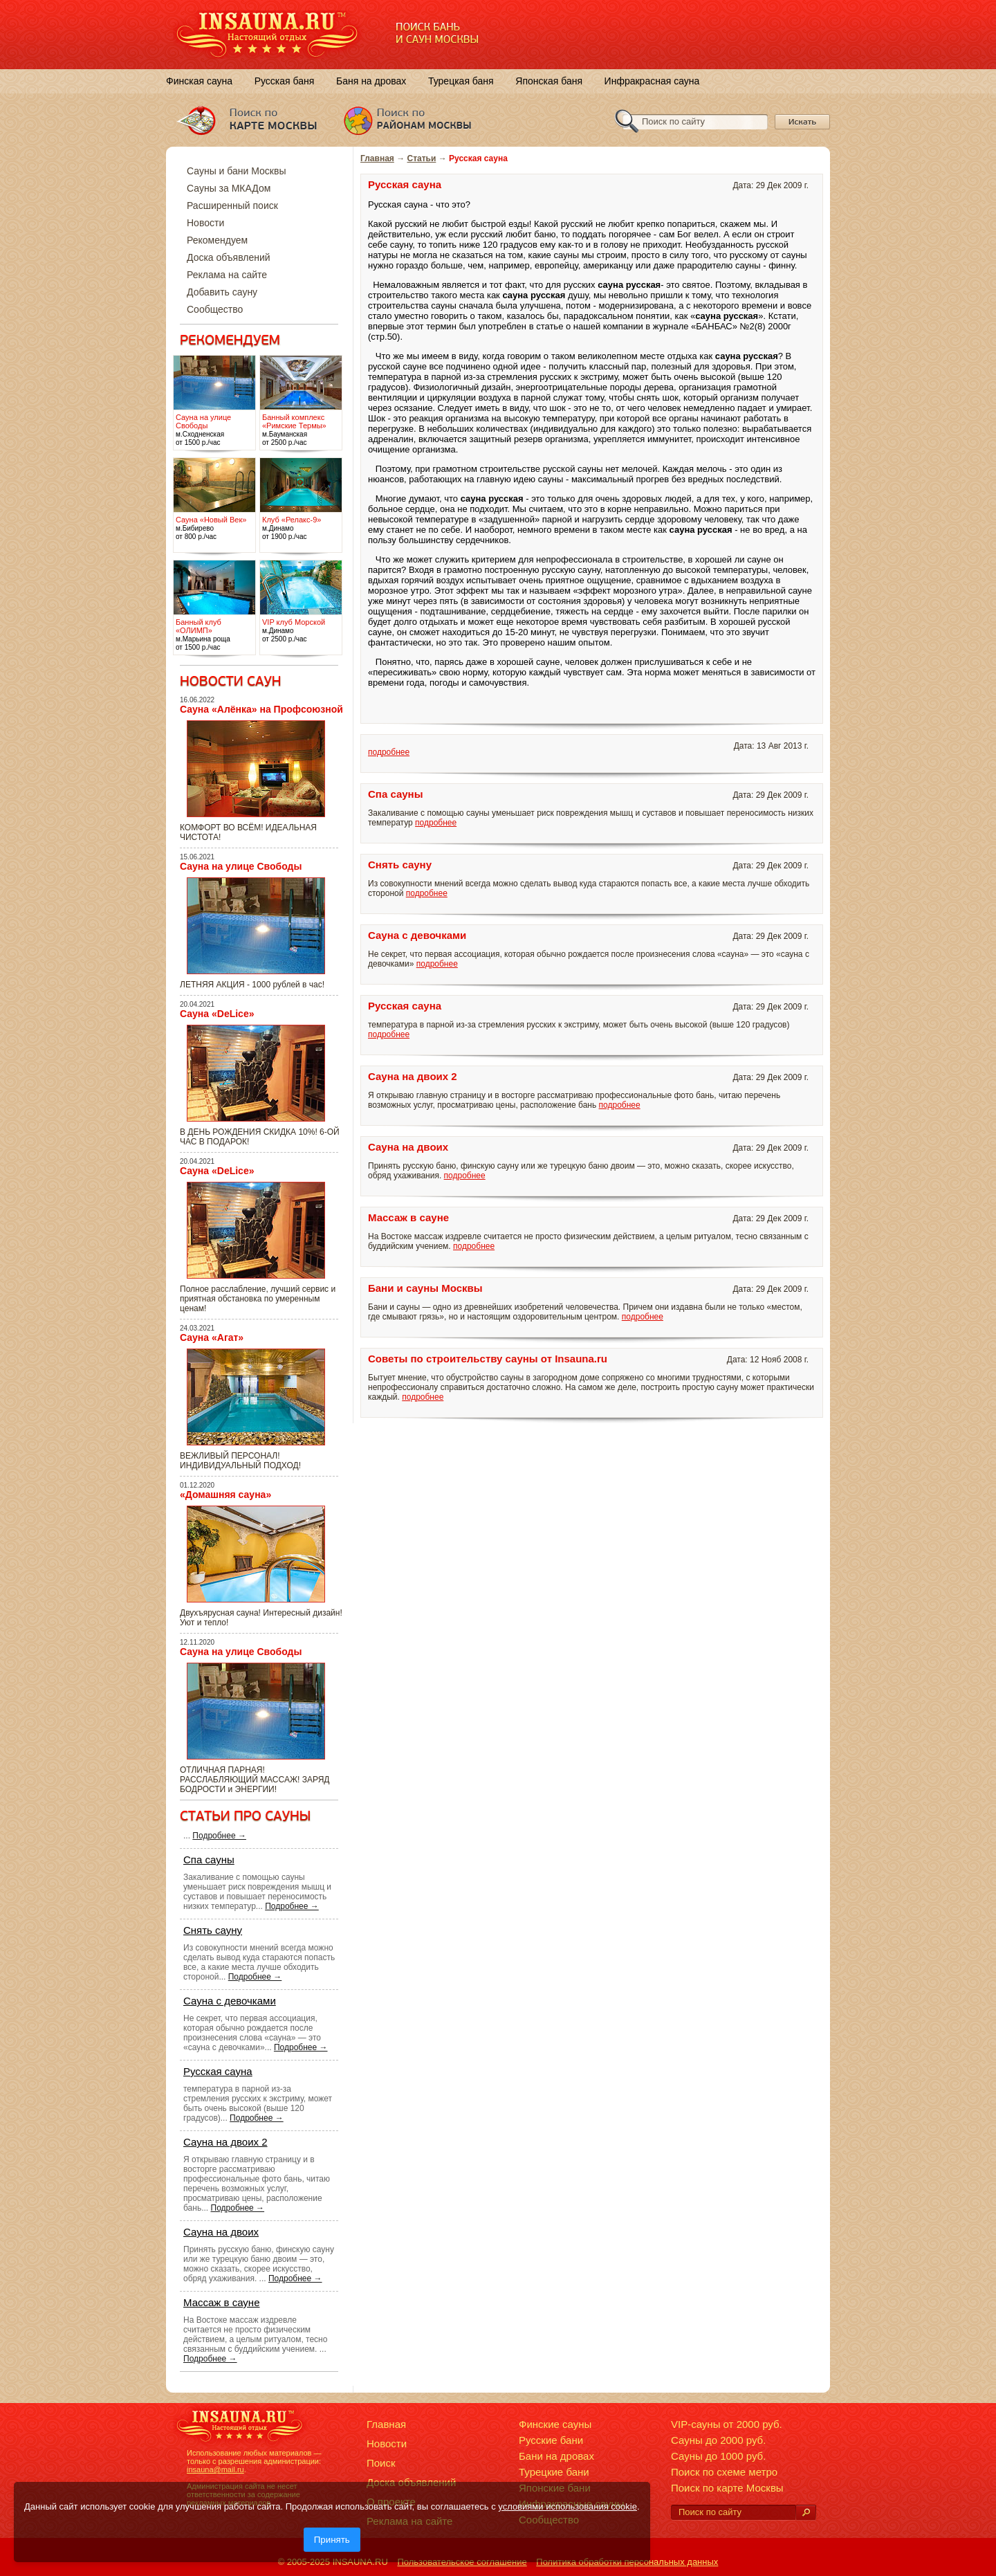 The image size is (996, 2576). Describe the element at coordinates (718, 2440) in the screenshot. I see `Сауны до 2000 руб.` at that location.